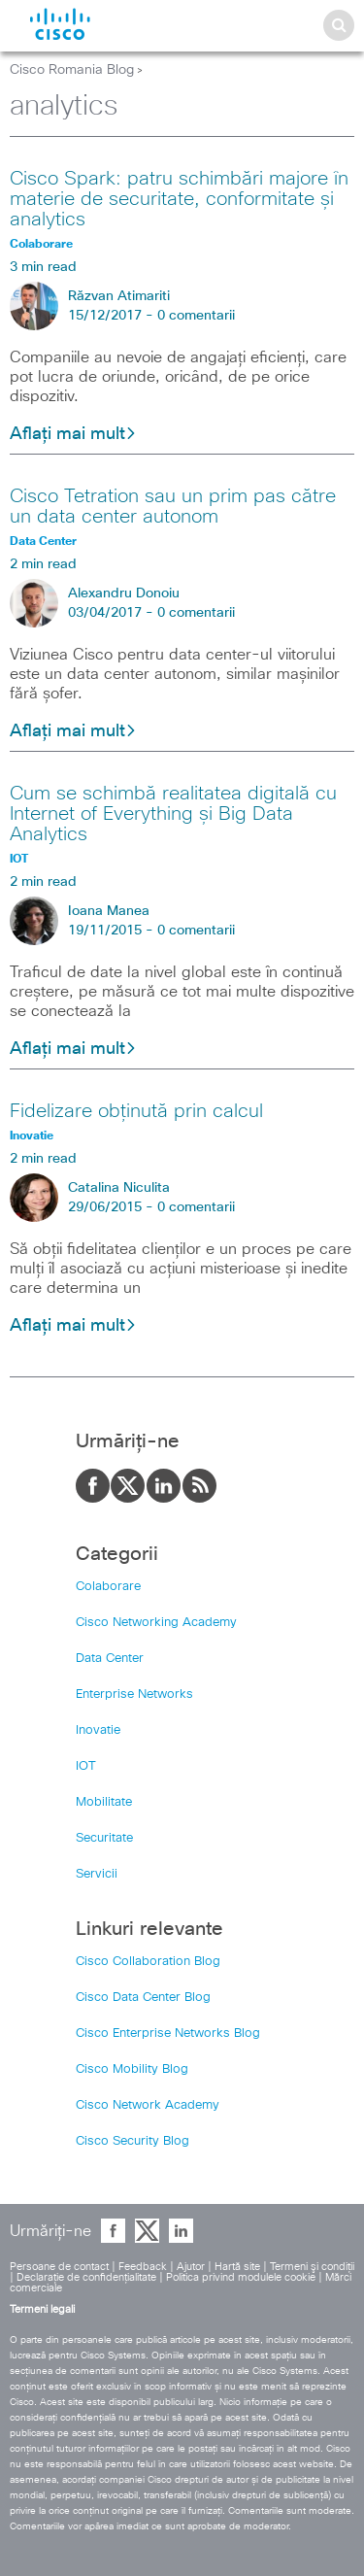  I want to click on IOT, so click(86, 1766).